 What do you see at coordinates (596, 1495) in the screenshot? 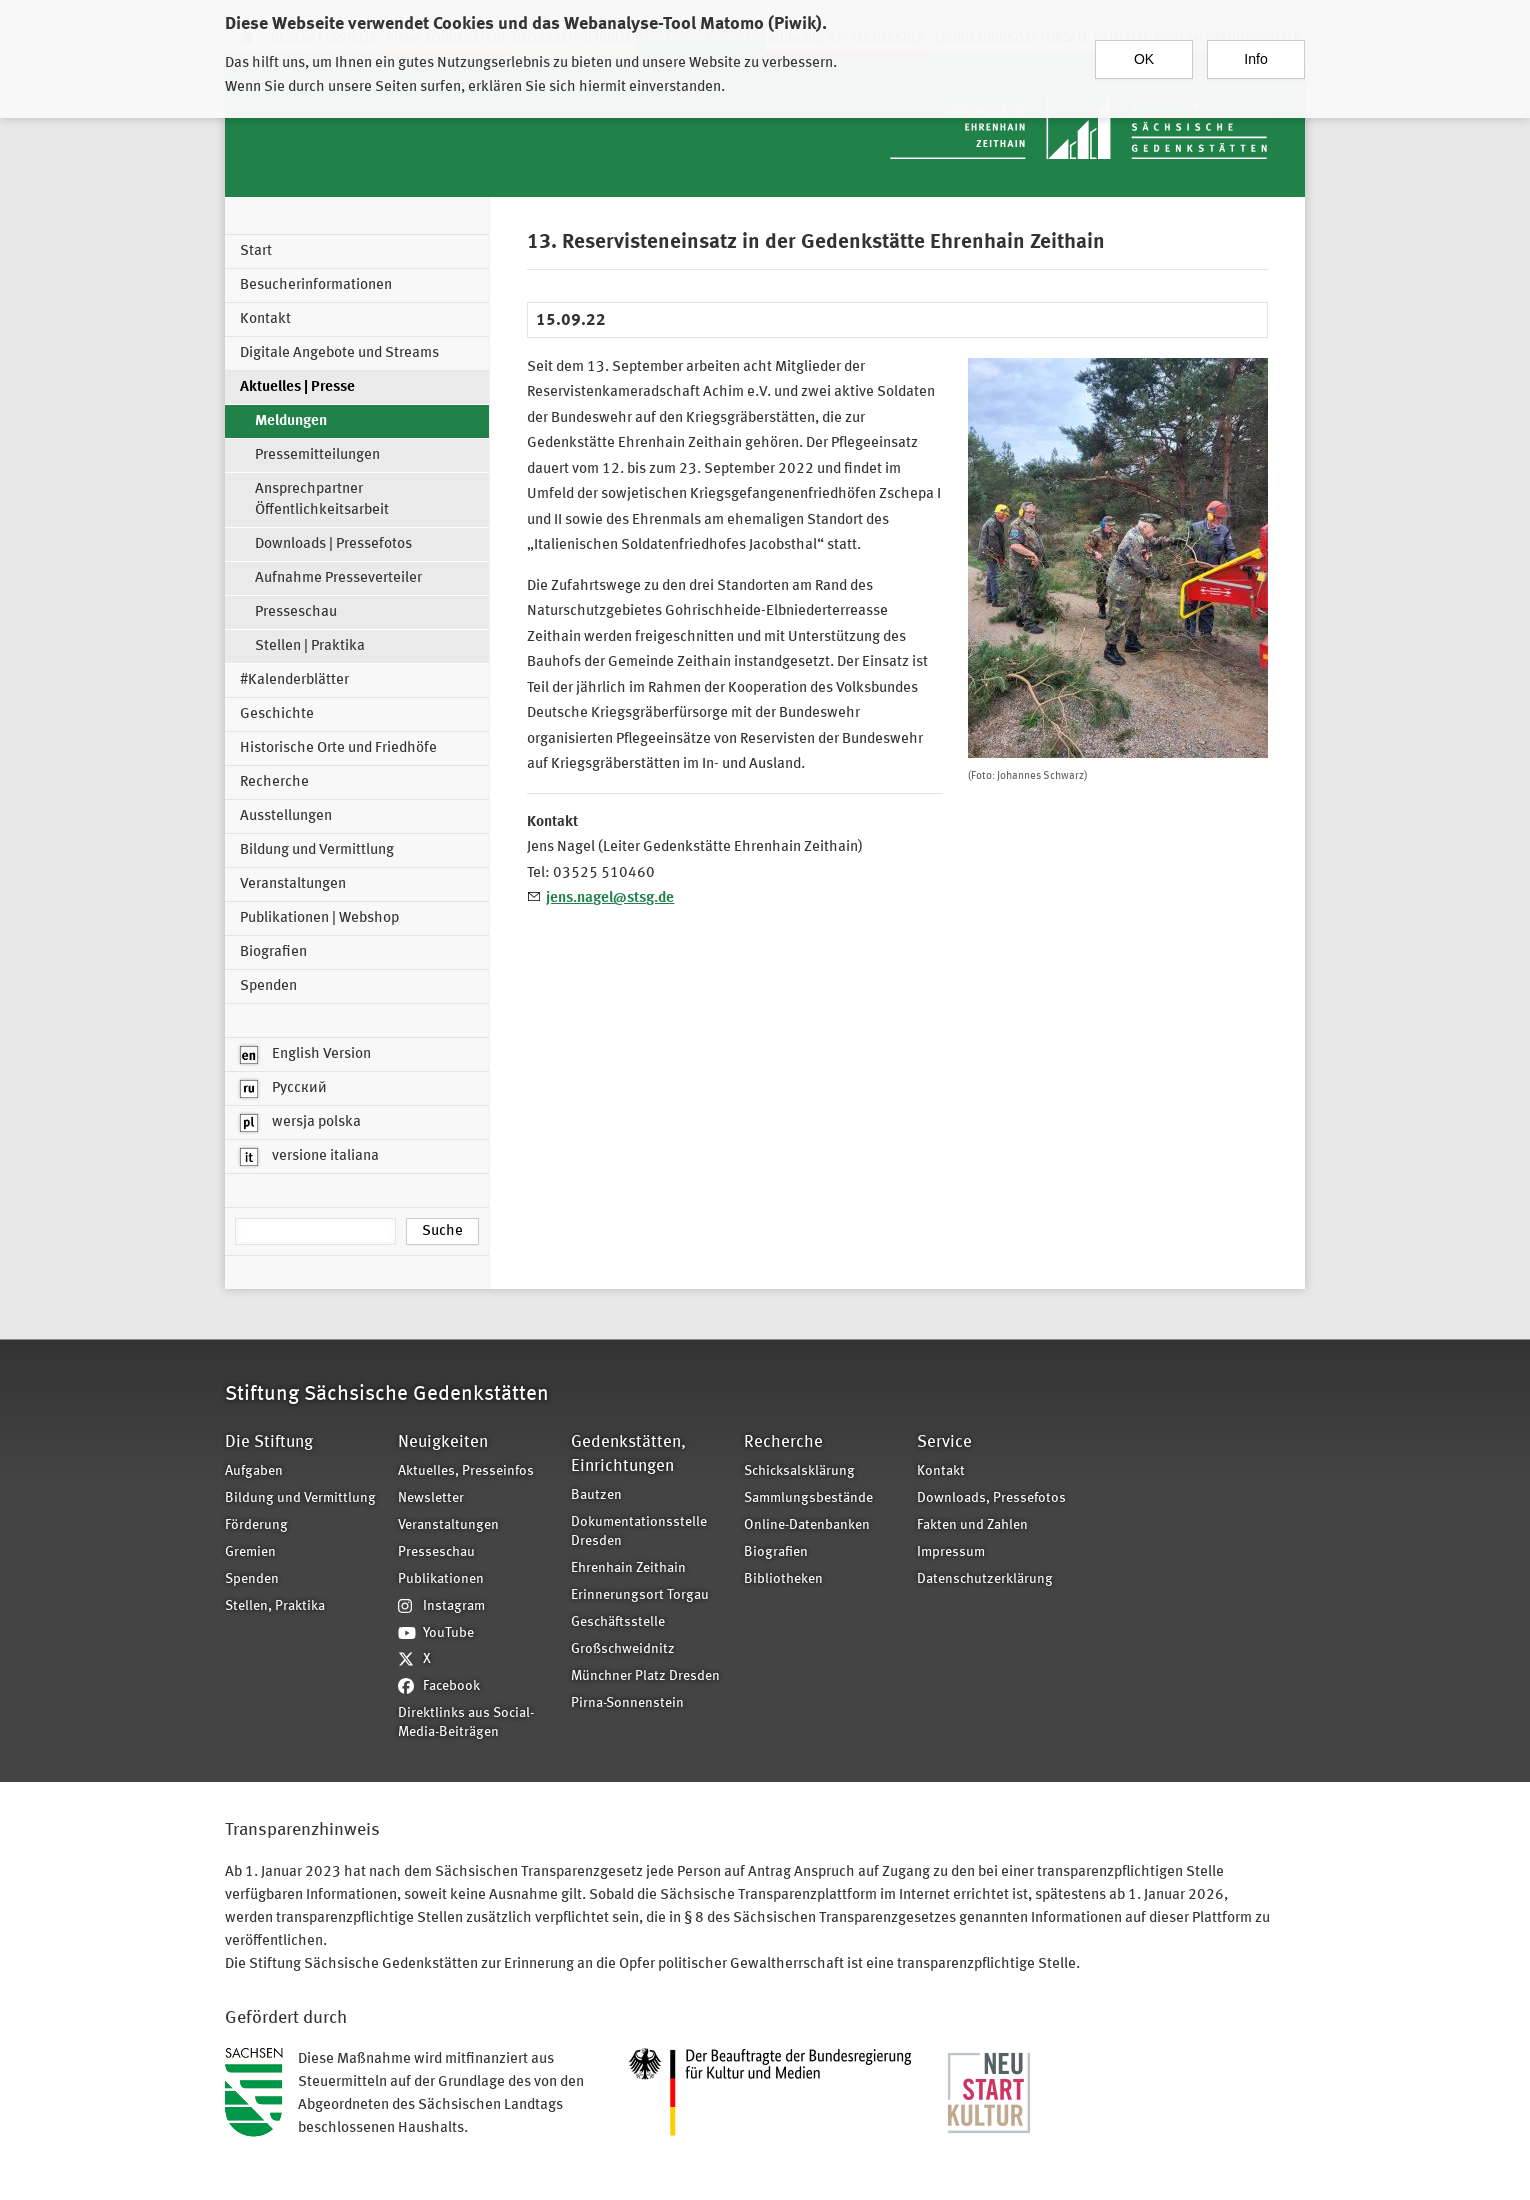
I see `Bautzen` at bounding box center [596, 1495].